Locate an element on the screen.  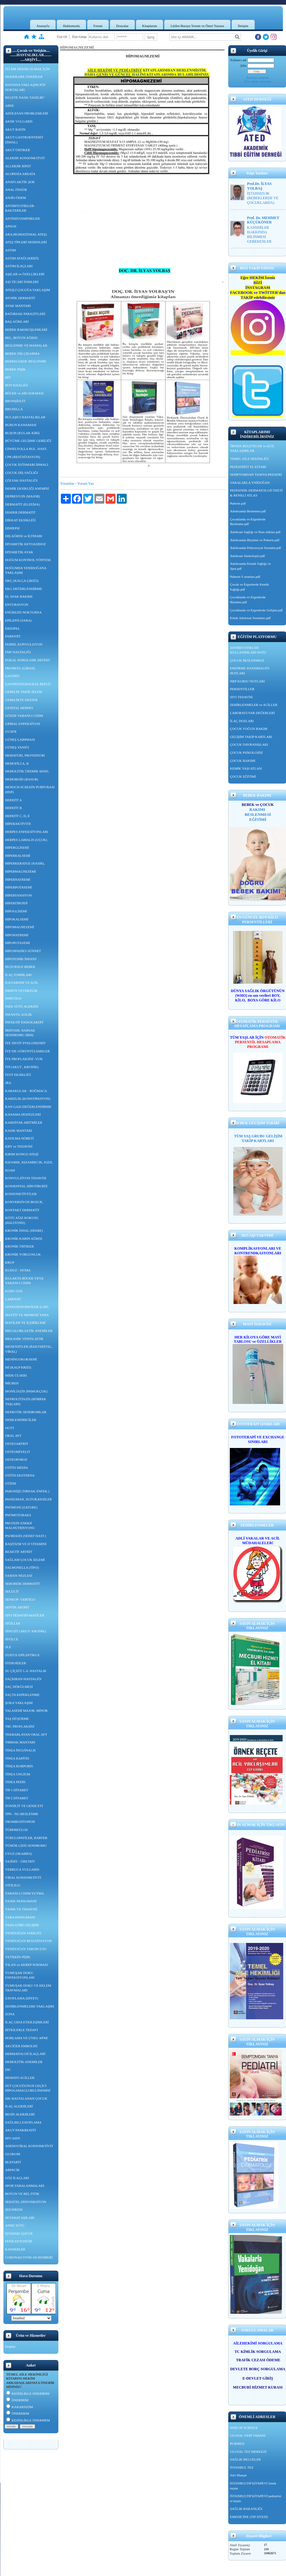
TBC PROFLAKSİSİ is located at coordinates (19, 1726).